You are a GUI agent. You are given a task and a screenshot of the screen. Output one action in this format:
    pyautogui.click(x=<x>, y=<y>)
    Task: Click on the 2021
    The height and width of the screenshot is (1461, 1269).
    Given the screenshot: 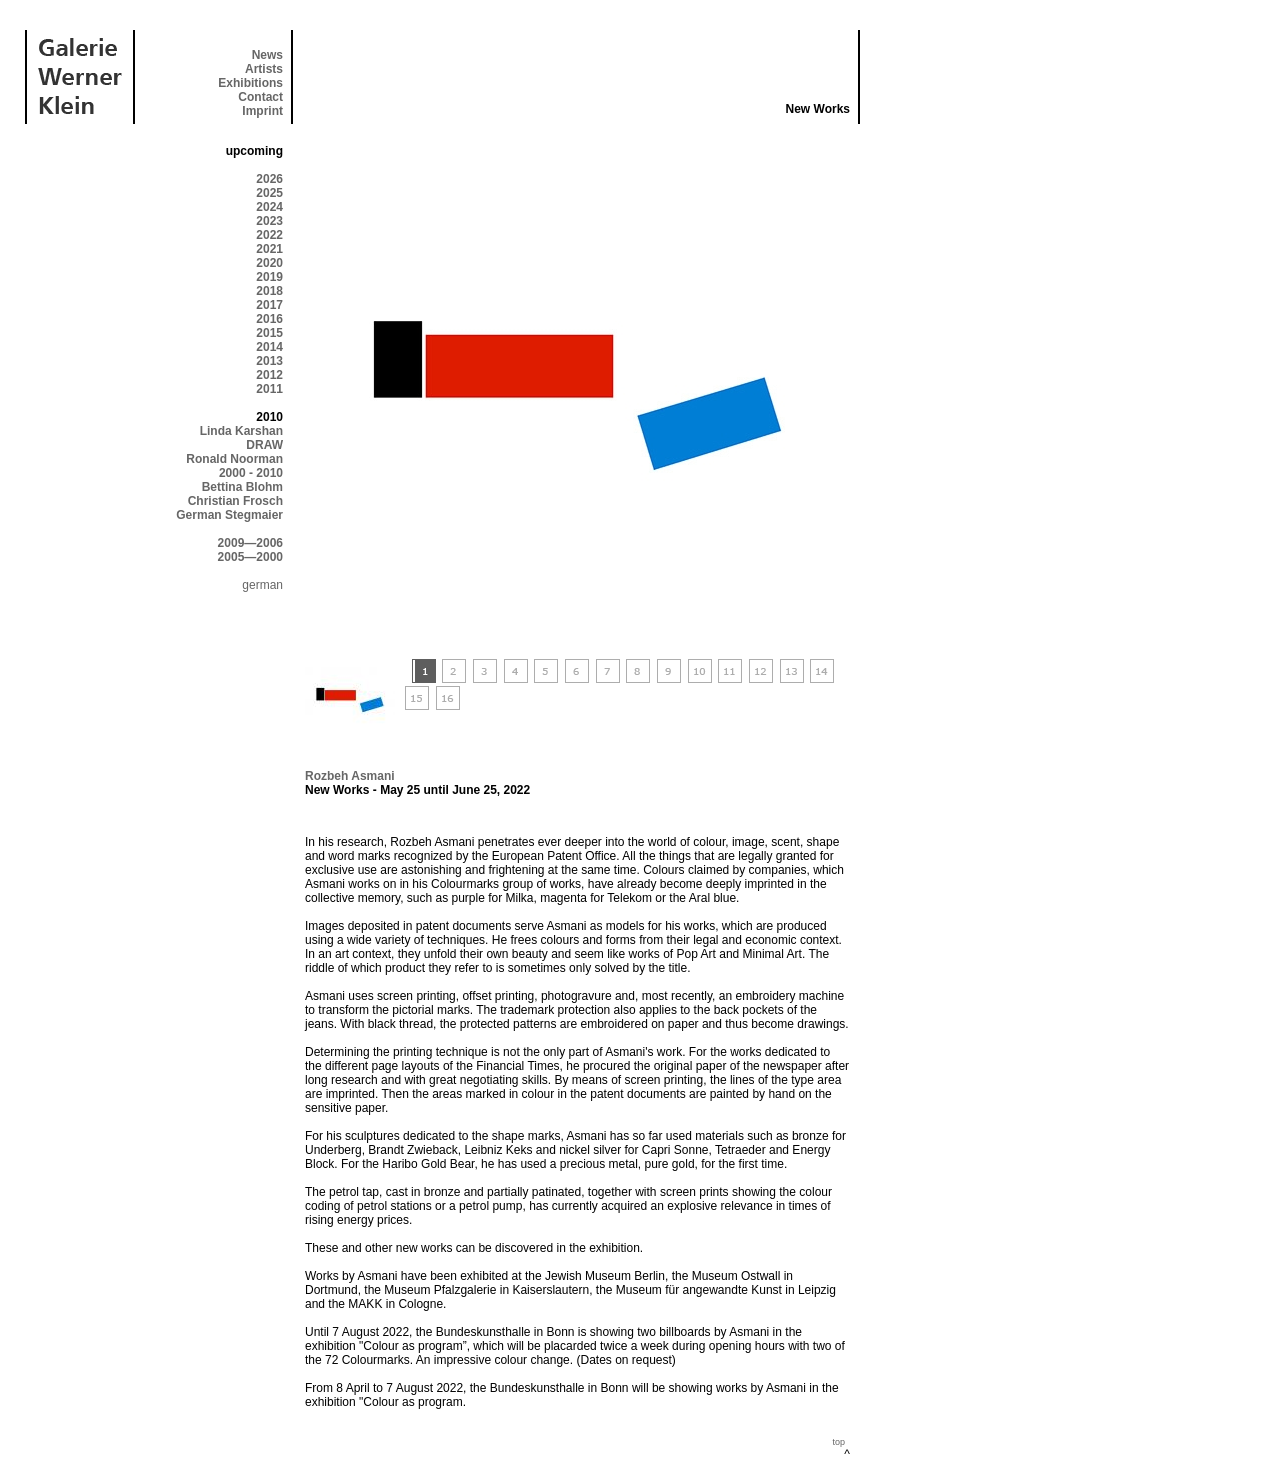 What is the action you would take?
    pyautogui.click(x=269, y=249)
    